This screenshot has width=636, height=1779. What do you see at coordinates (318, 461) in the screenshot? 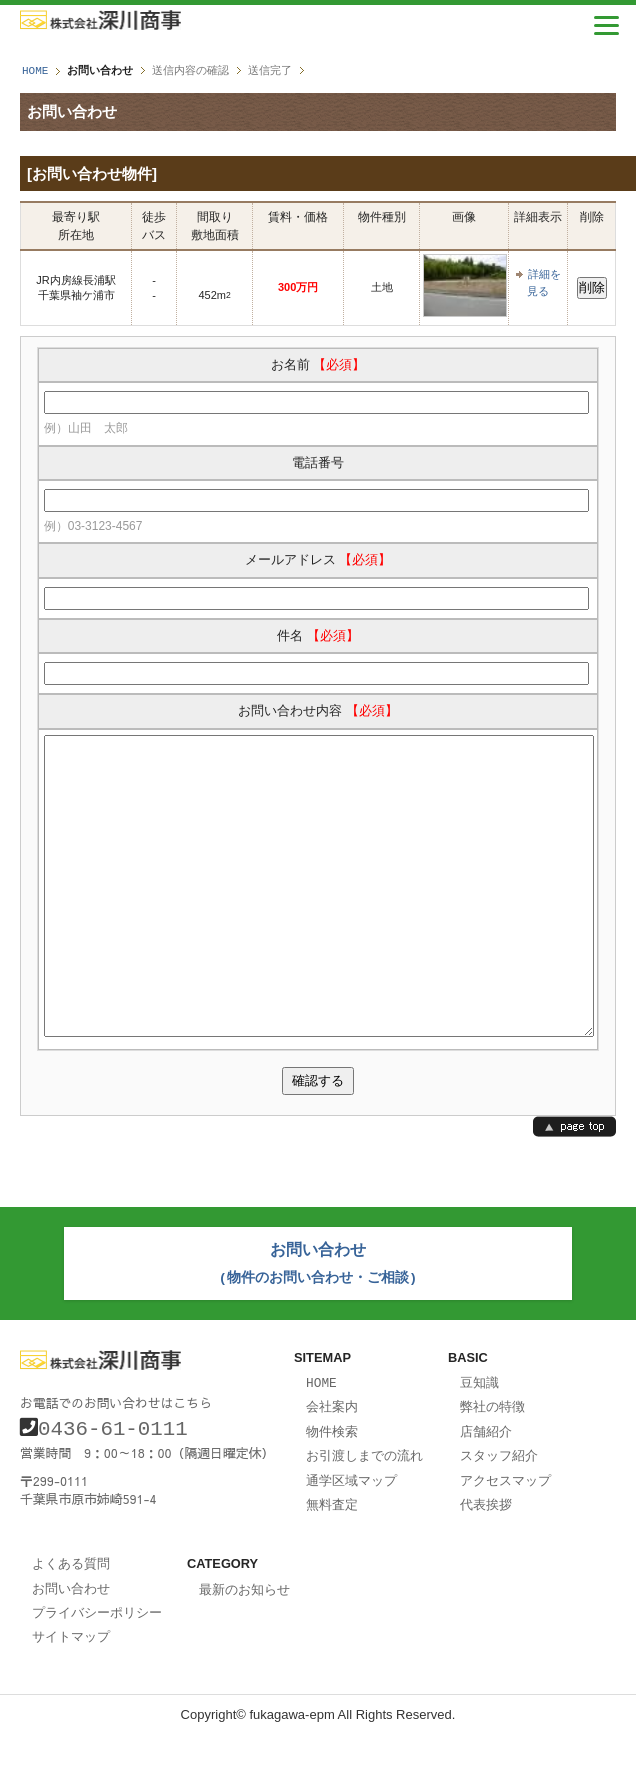
I see `電話番号` at bounding box center [318, 461].